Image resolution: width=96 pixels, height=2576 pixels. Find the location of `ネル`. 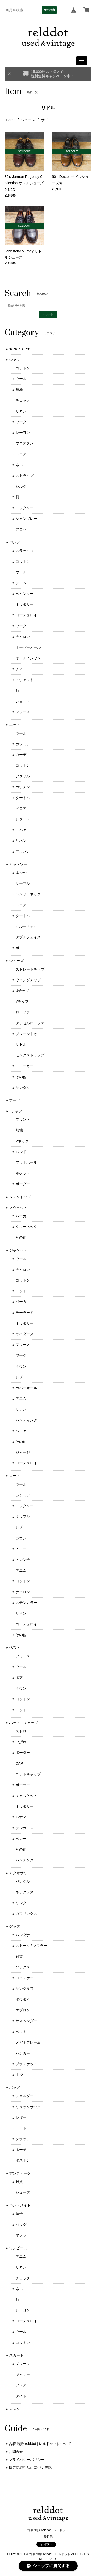

ネル is located at coordinates (19, 465).